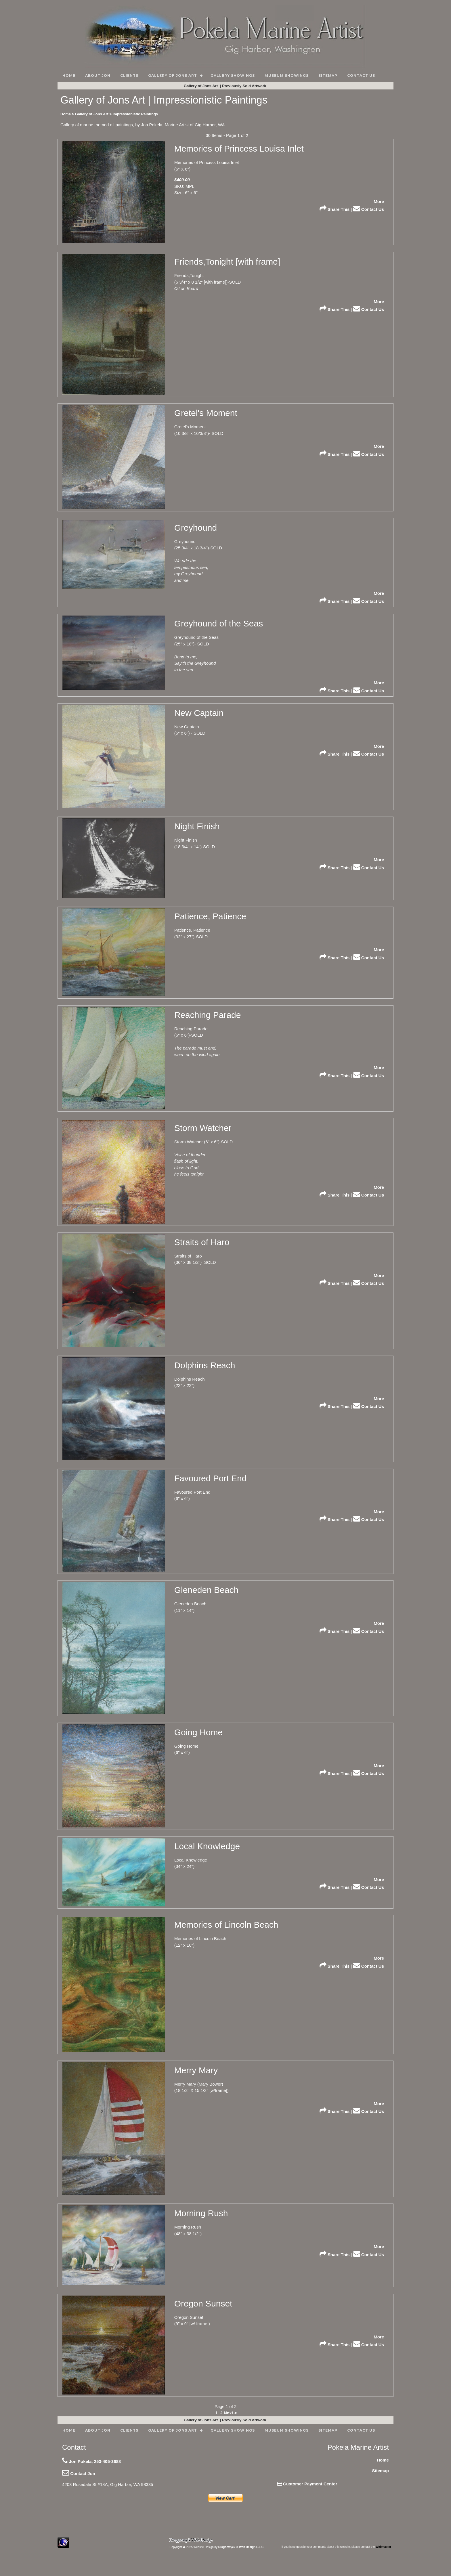  I want to click on Jon Pokela, 253-405-3688, so click(91, 2461).